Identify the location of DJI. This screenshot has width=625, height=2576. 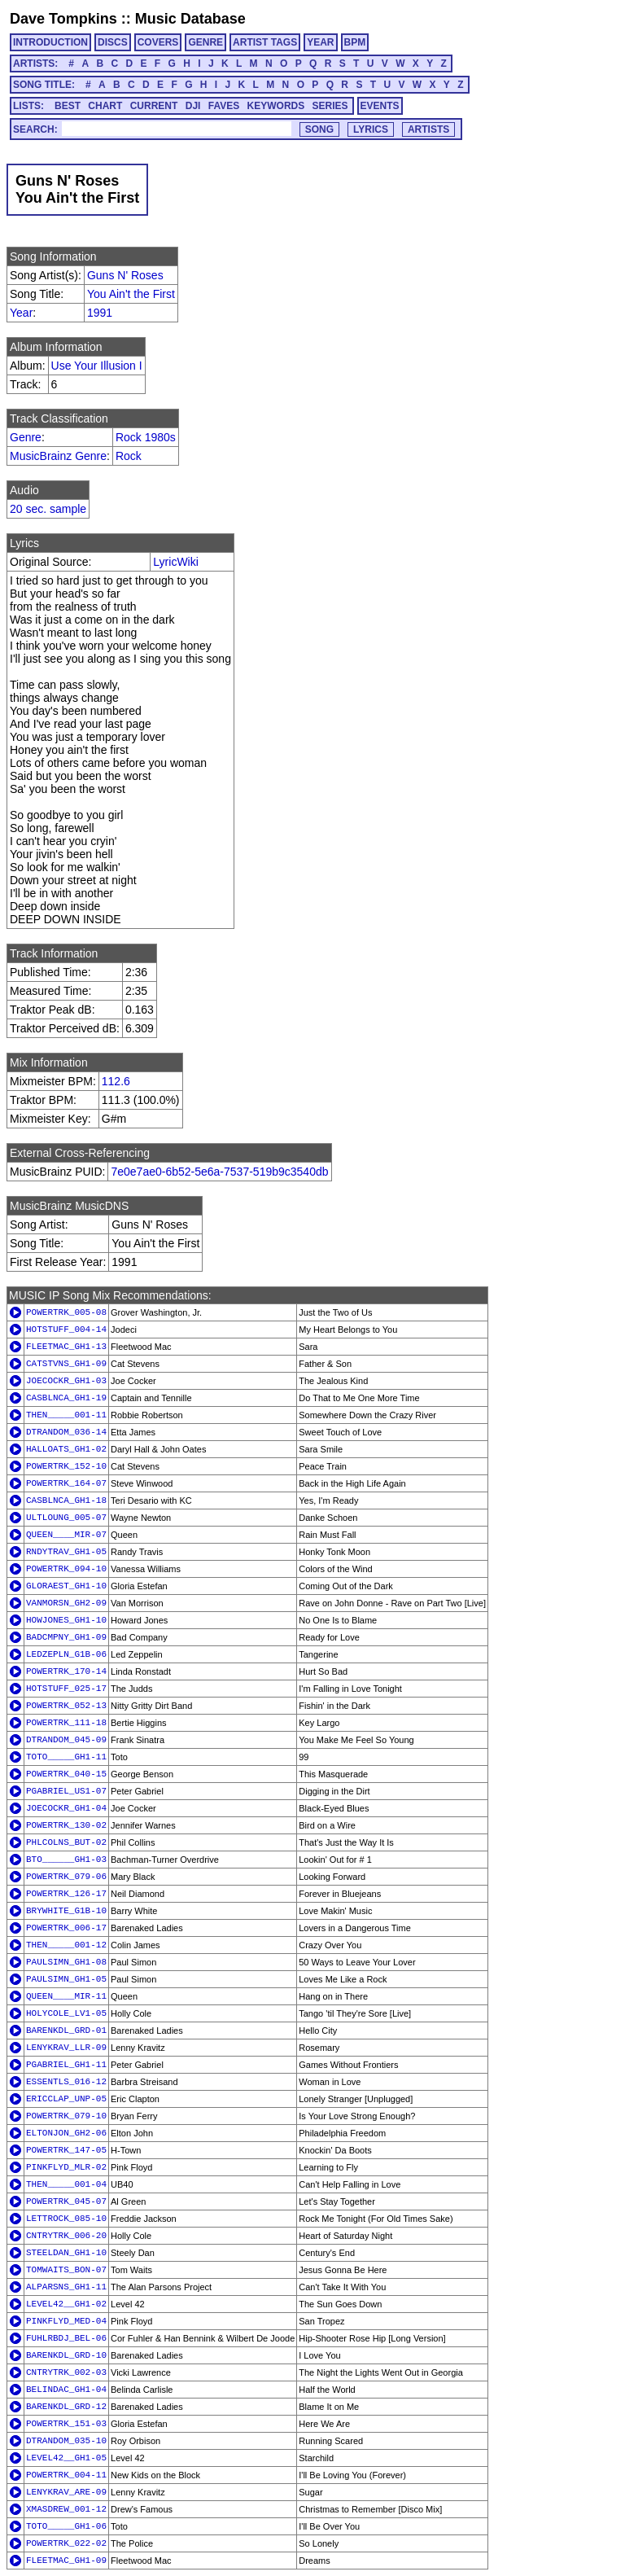
(193, 106).